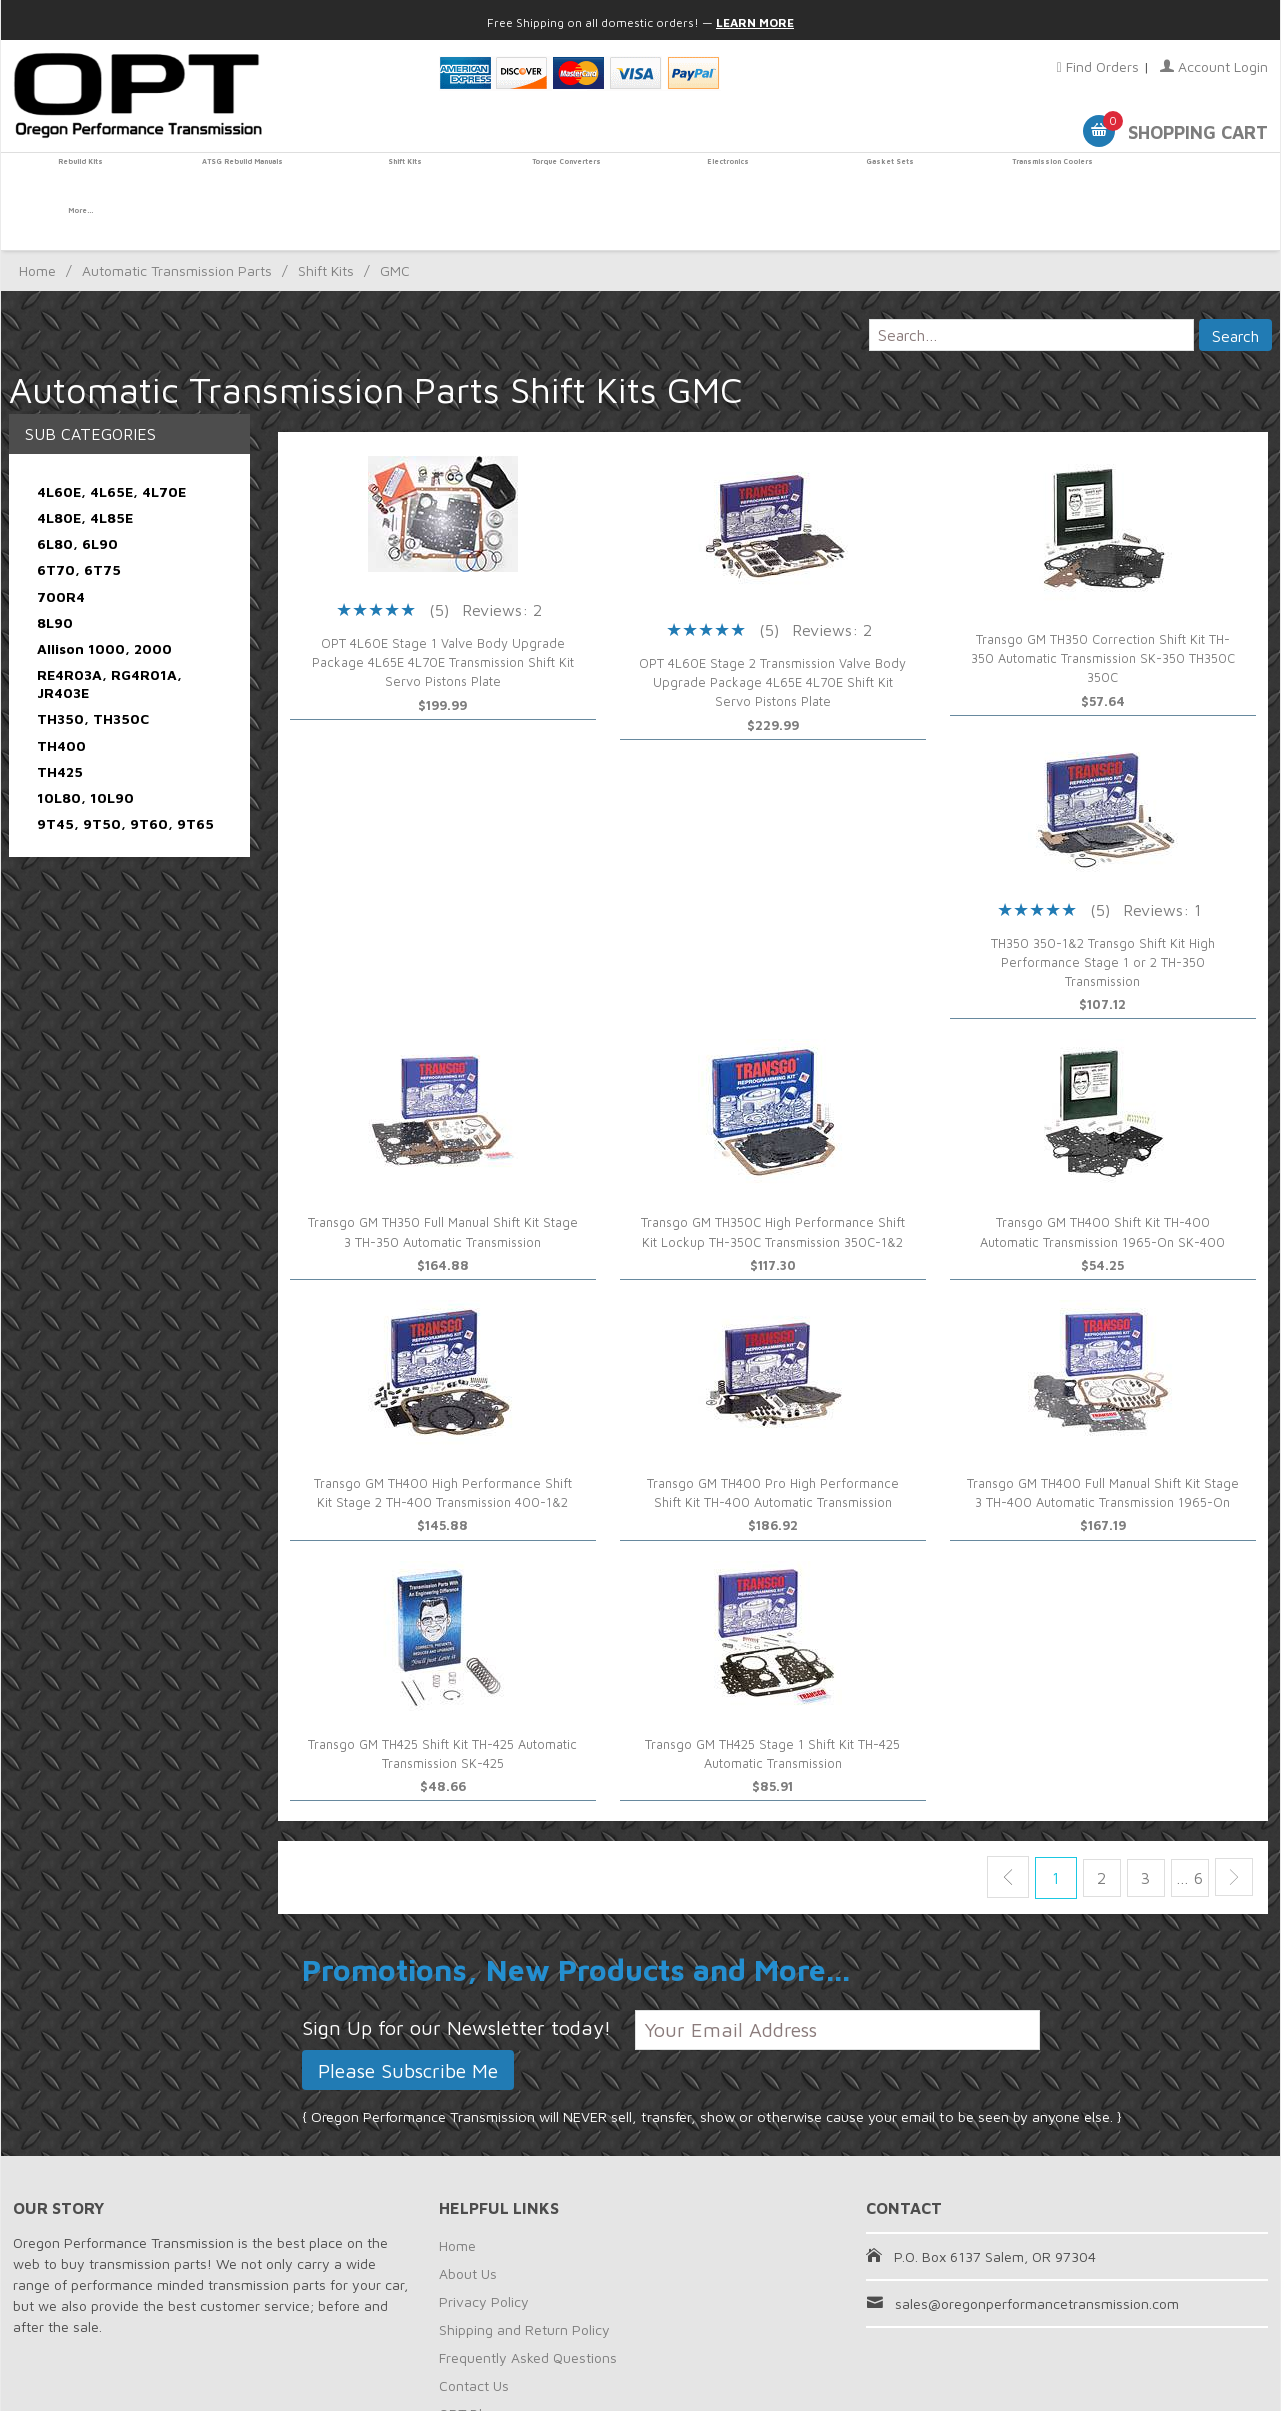  I want to click on 700R4, so click(61, 547).